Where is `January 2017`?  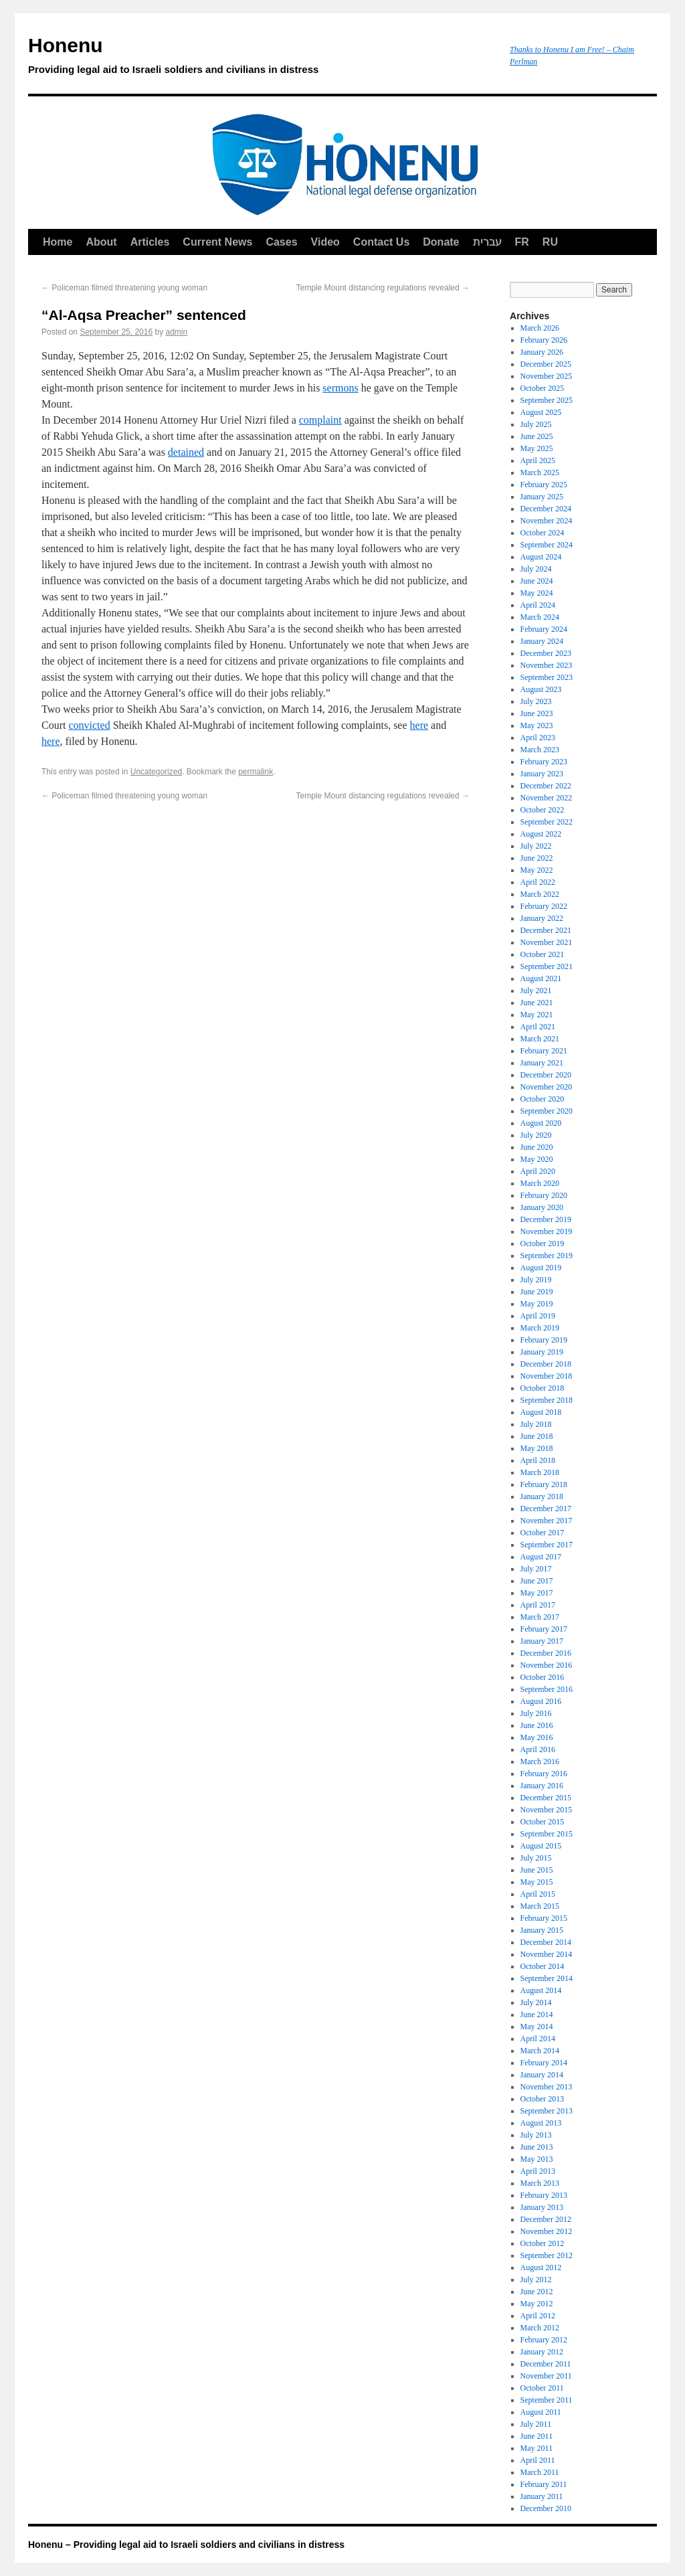 January 2017 is located at coordinates (541, 1641).